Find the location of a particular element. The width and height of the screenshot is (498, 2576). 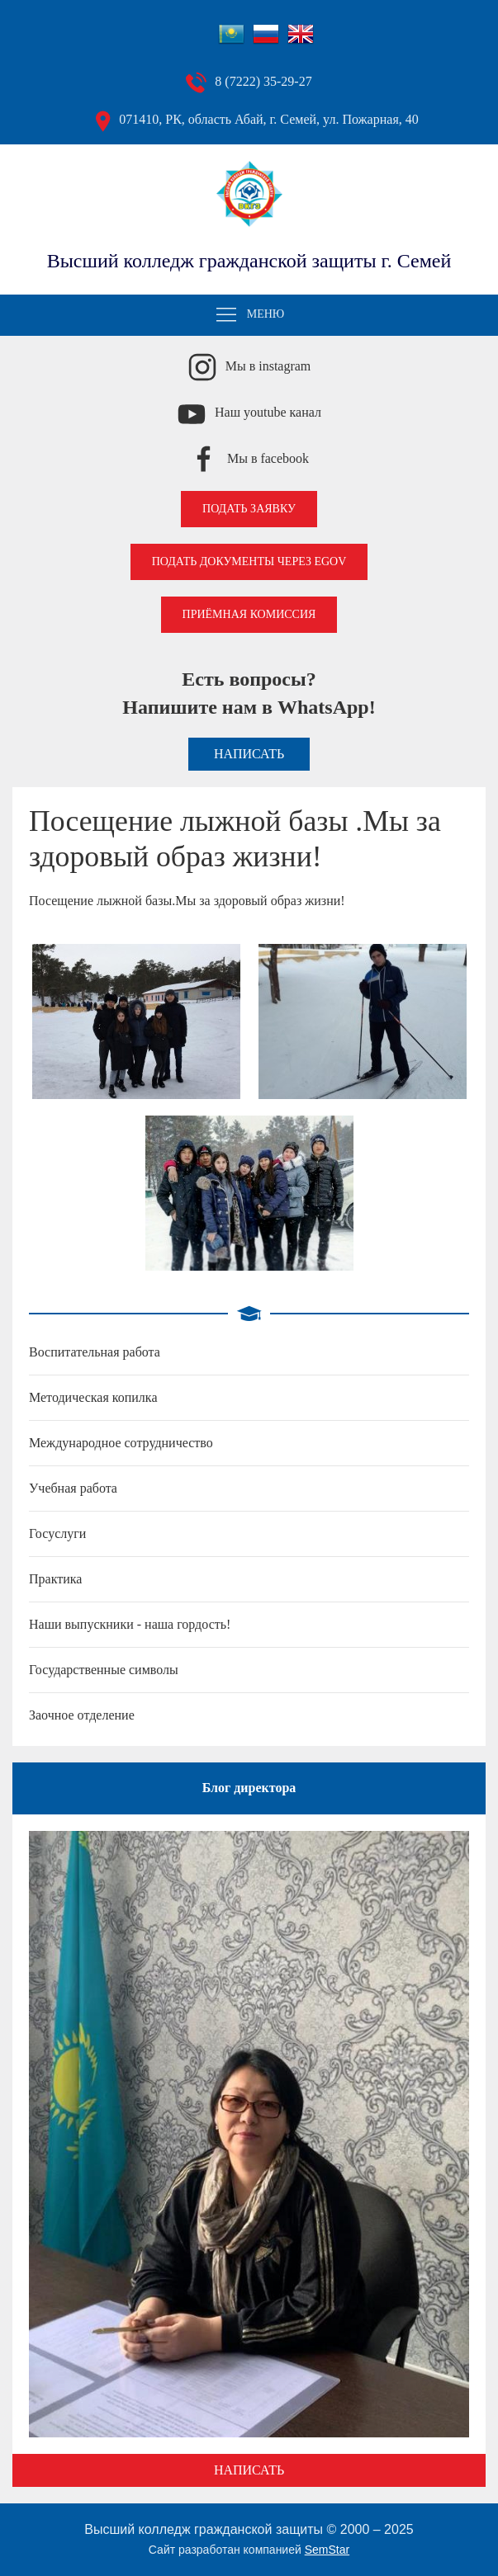

Подать документы через EGOV is located at coordinates (249, 561).